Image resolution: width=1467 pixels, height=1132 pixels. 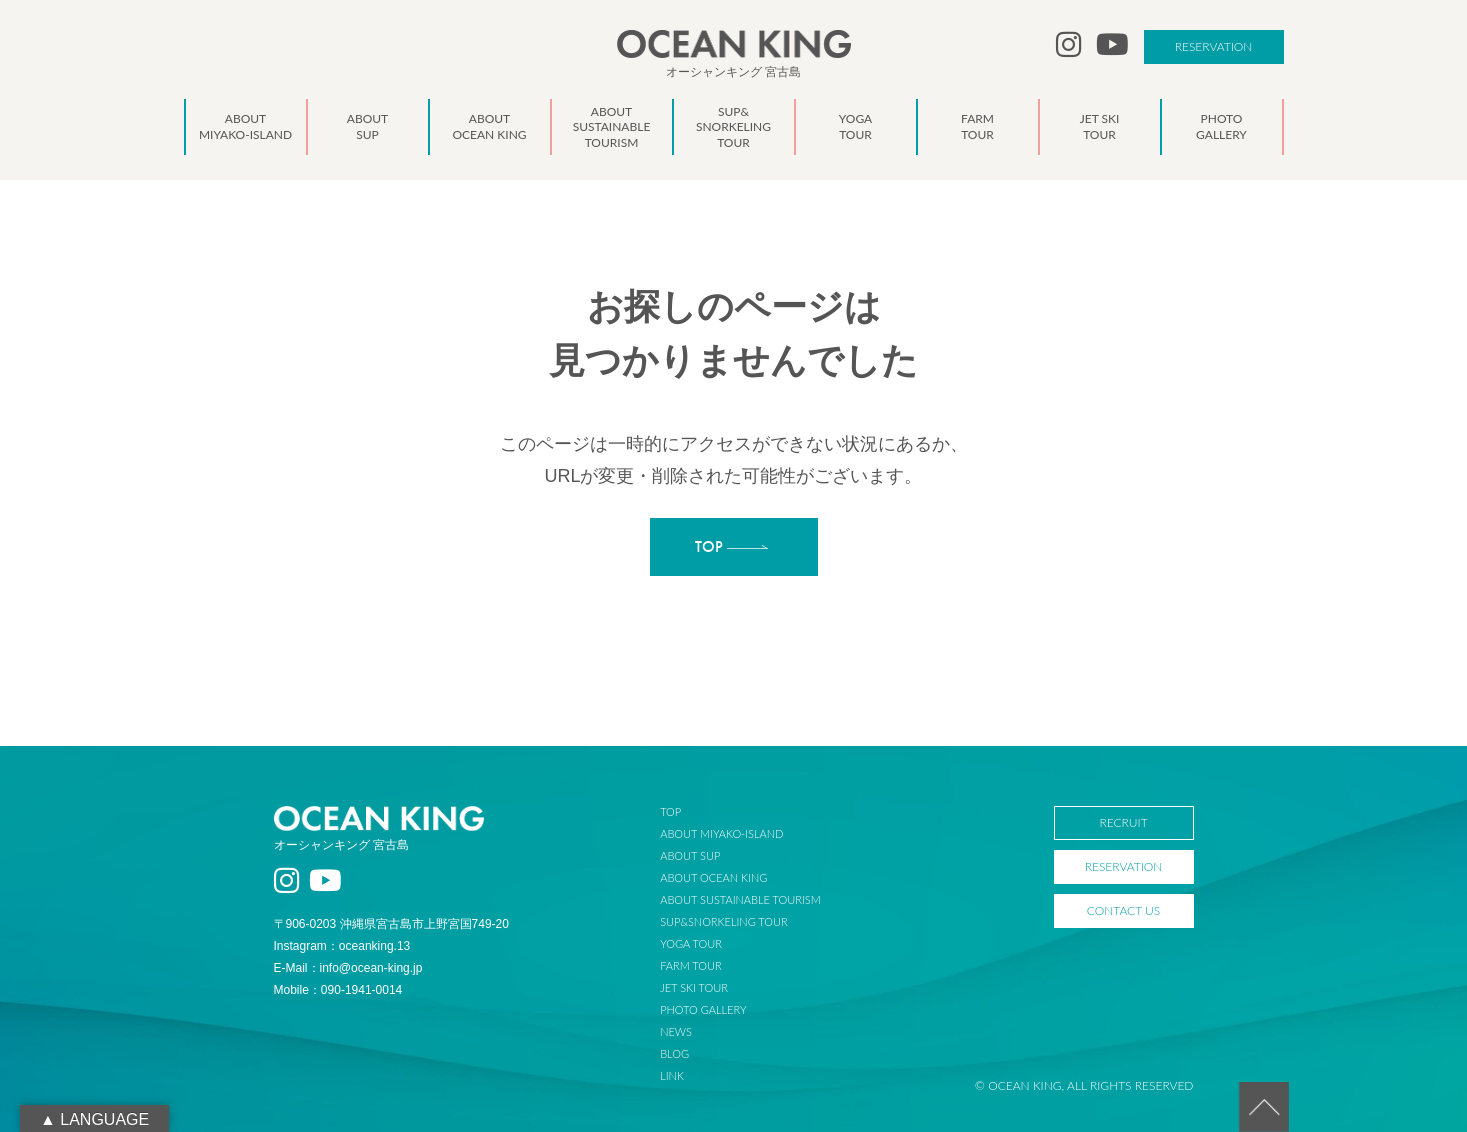 What do you see at coordinates (694, 987) in the screenshot?
I see `JET SKI TOUR` at bounding box center [694, 987].